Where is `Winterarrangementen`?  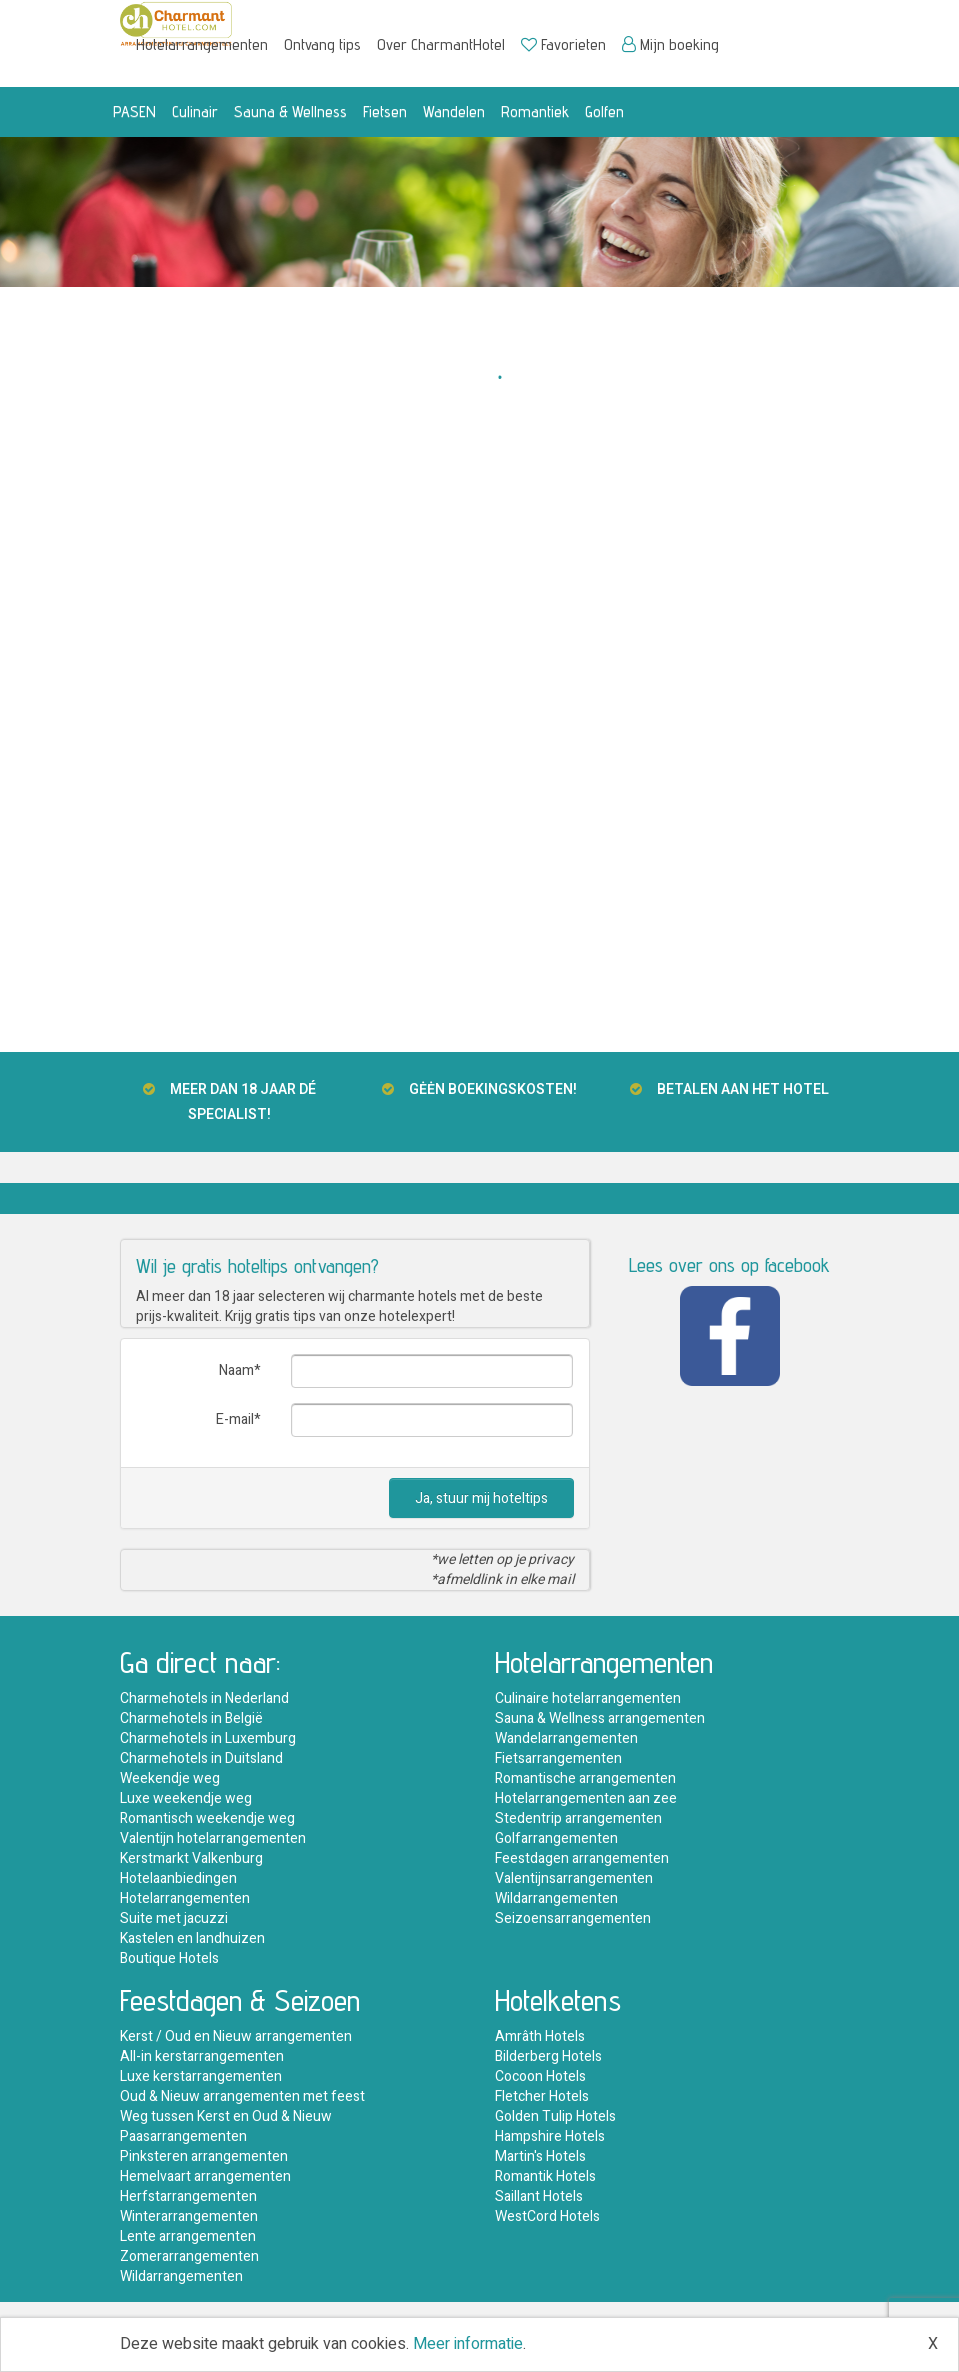 Winterarrangementen is located at coordinates (189, 2216).